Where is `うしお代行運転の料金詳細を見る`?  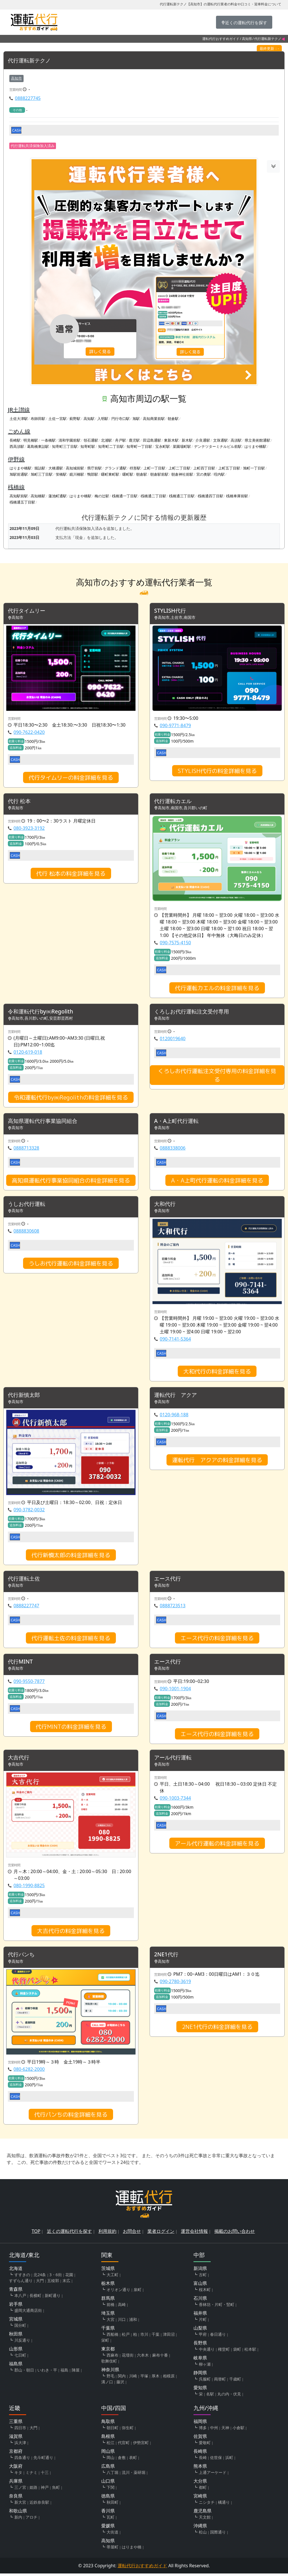
うしお代行運転の料金詳細を見る is located at coordinates (71, 1265).